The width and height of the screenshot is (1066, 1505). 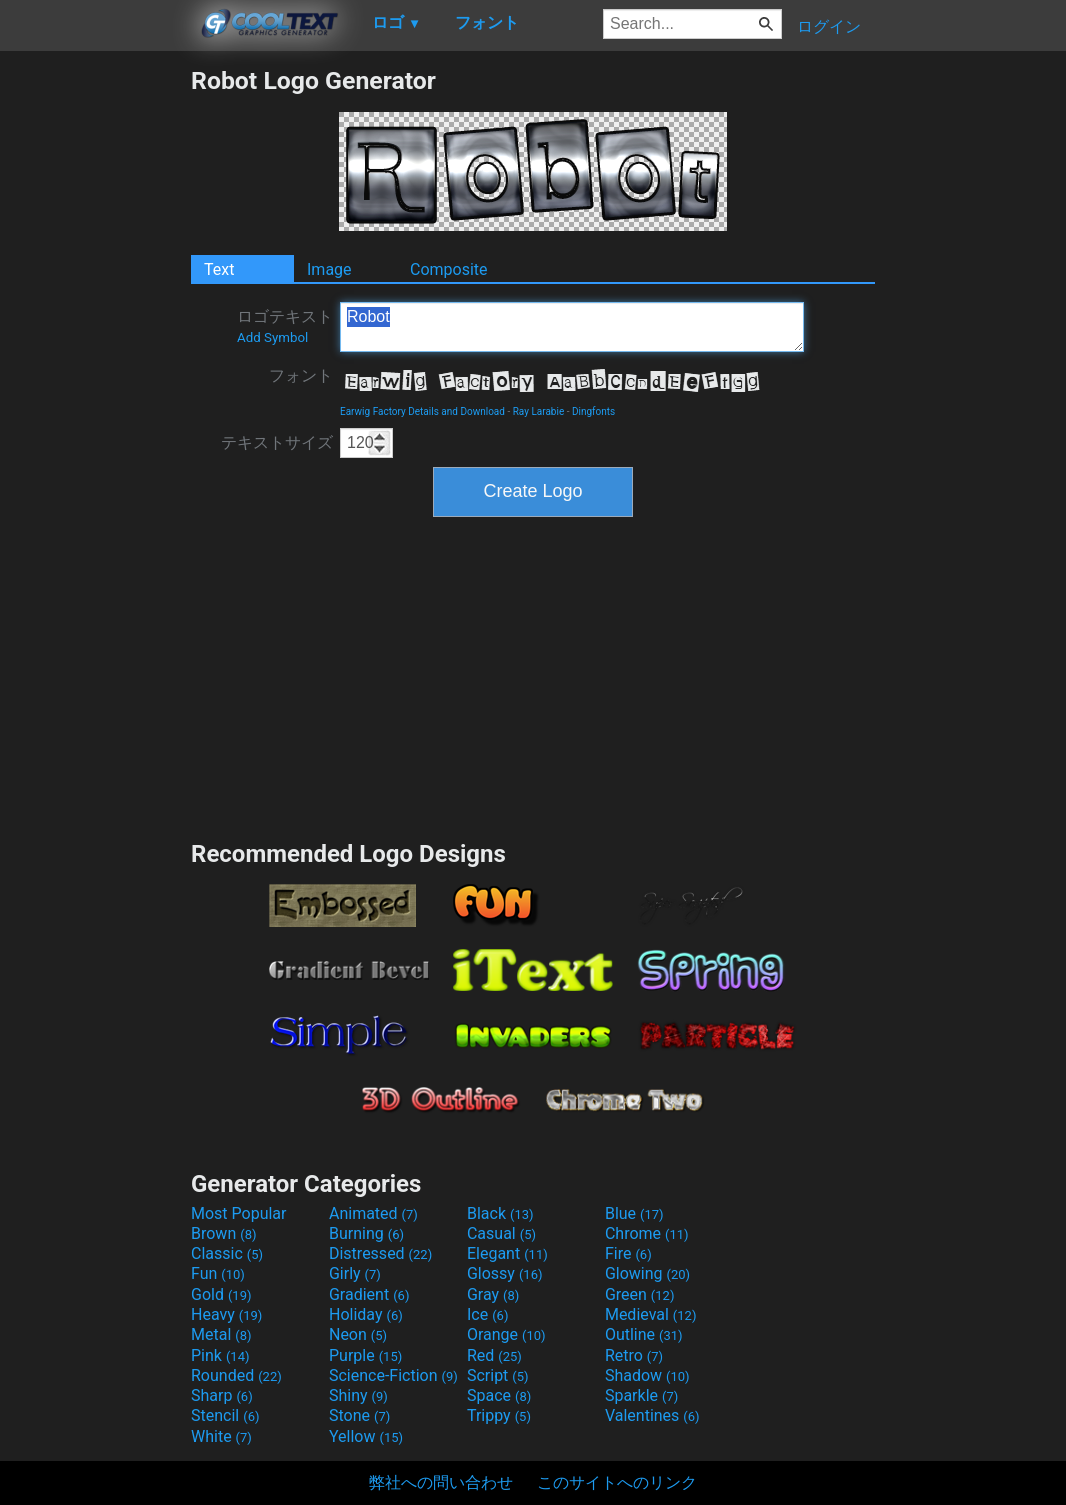 What do you see at coordinates (647, 1233) in the screenshot?
I see `Chrome` at bounding box center [647, 1233].